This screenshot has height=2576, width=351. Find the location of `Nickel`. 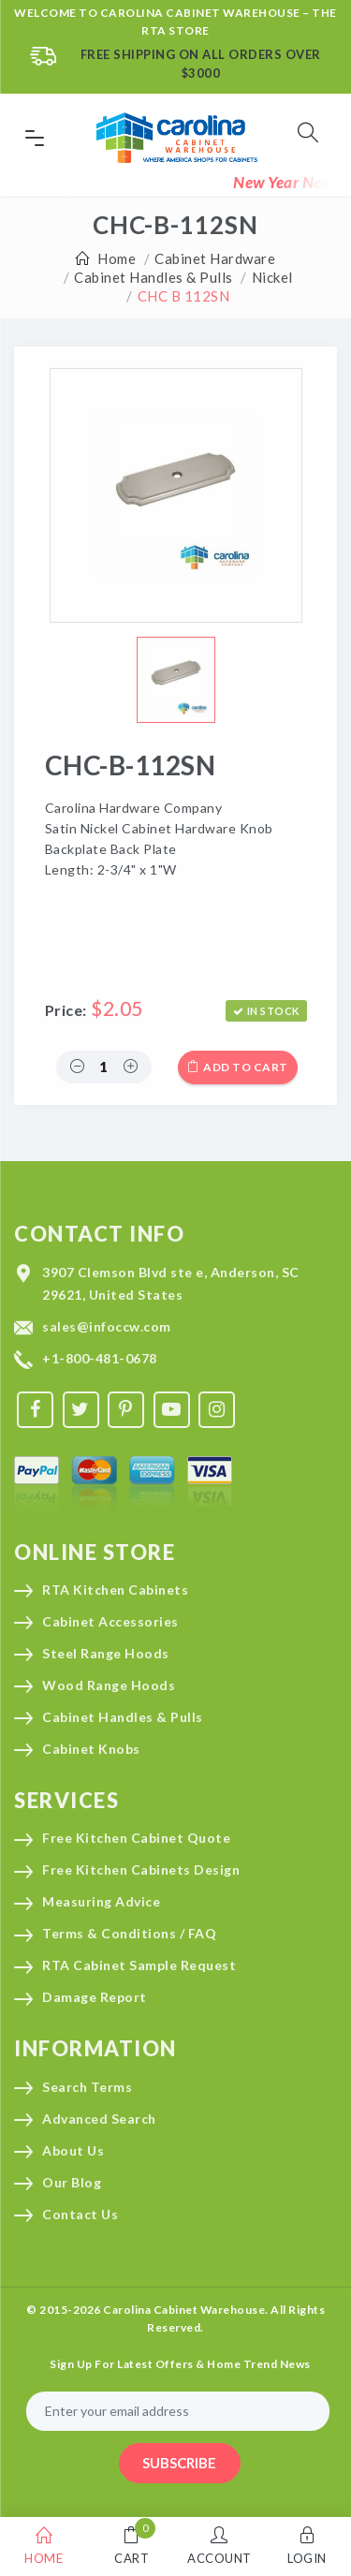

Nickel is located at coordinates (272, 277).